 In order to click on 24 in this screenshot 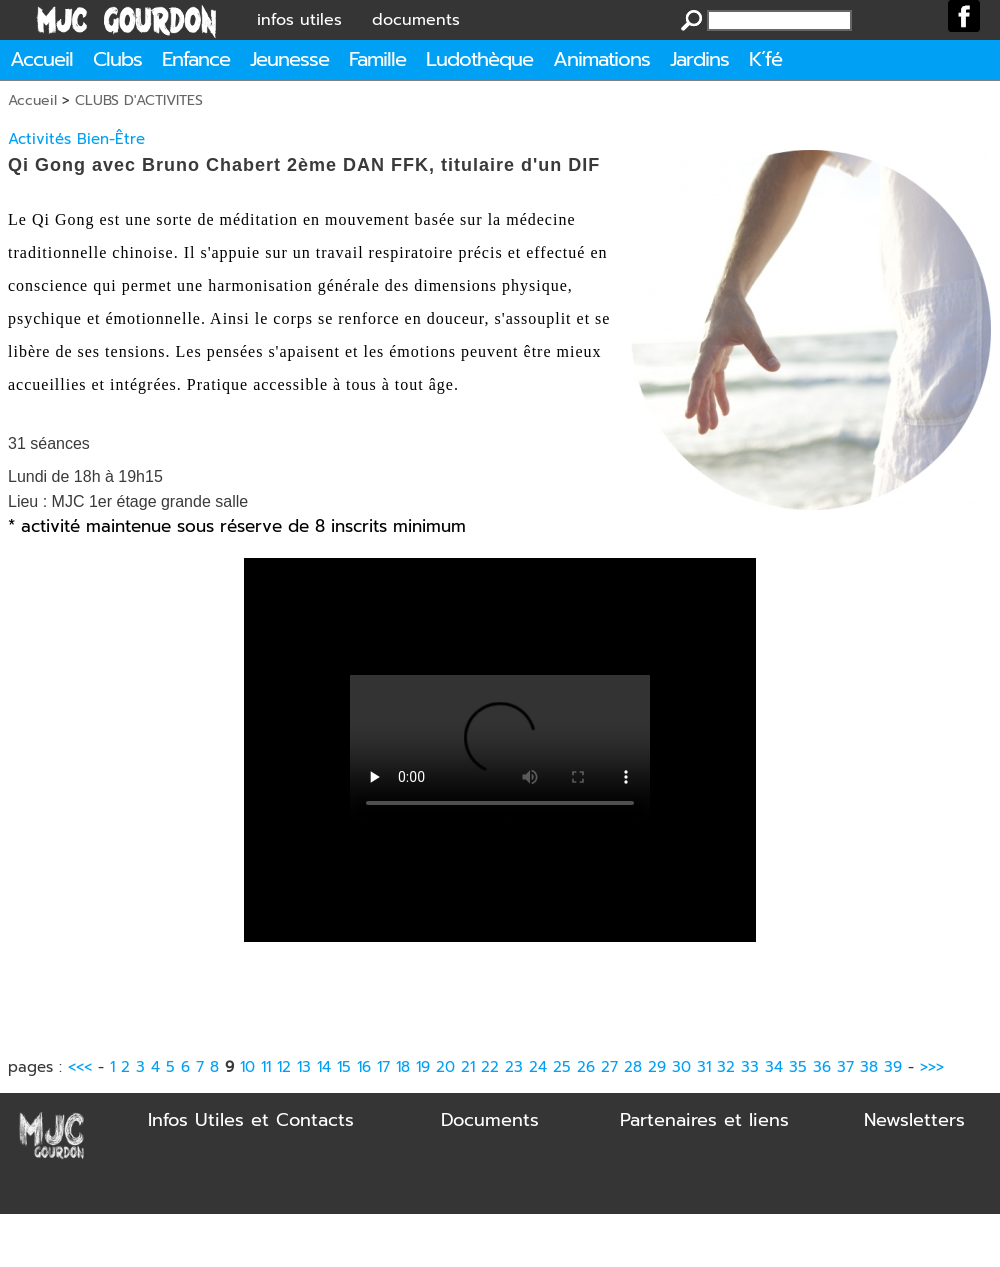, I will do `click(538, 1067)`.